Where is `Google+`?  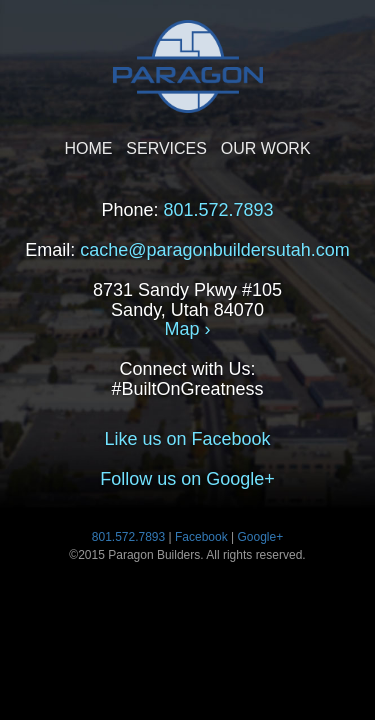
Google+ is located at coordinates (261, 537).